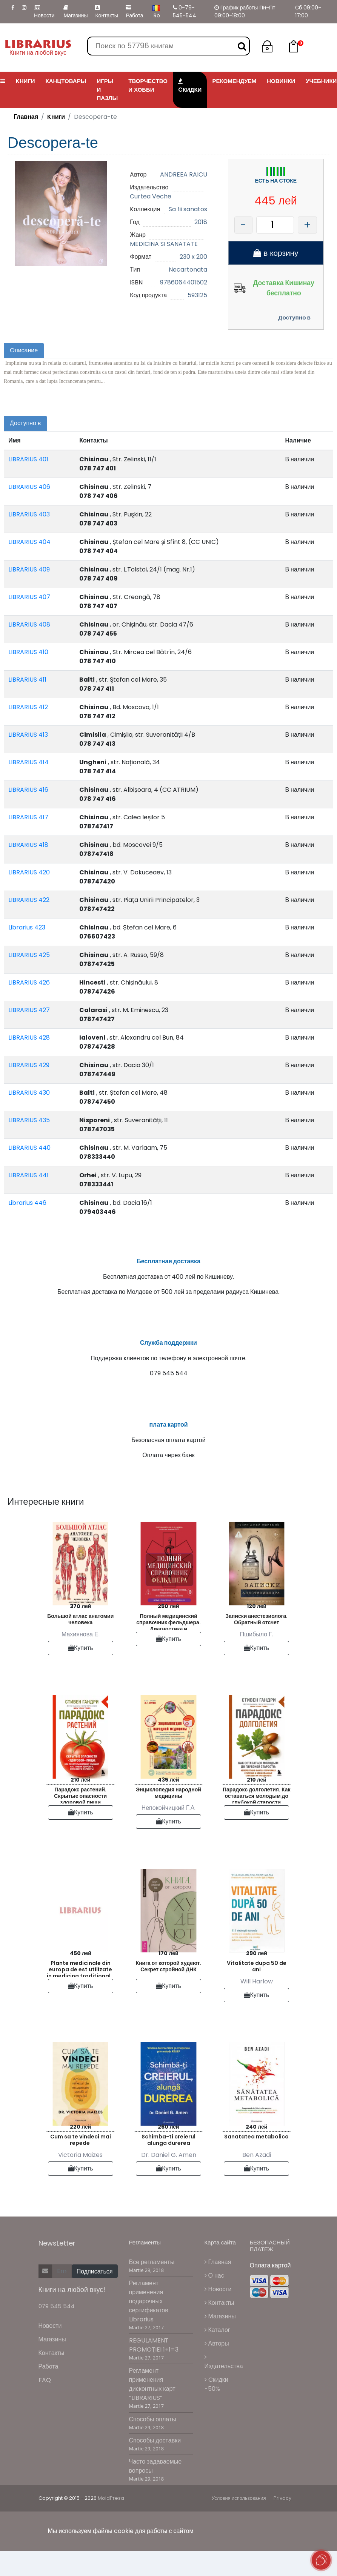  I want to click on Все регламенты, so click(152, 2287).